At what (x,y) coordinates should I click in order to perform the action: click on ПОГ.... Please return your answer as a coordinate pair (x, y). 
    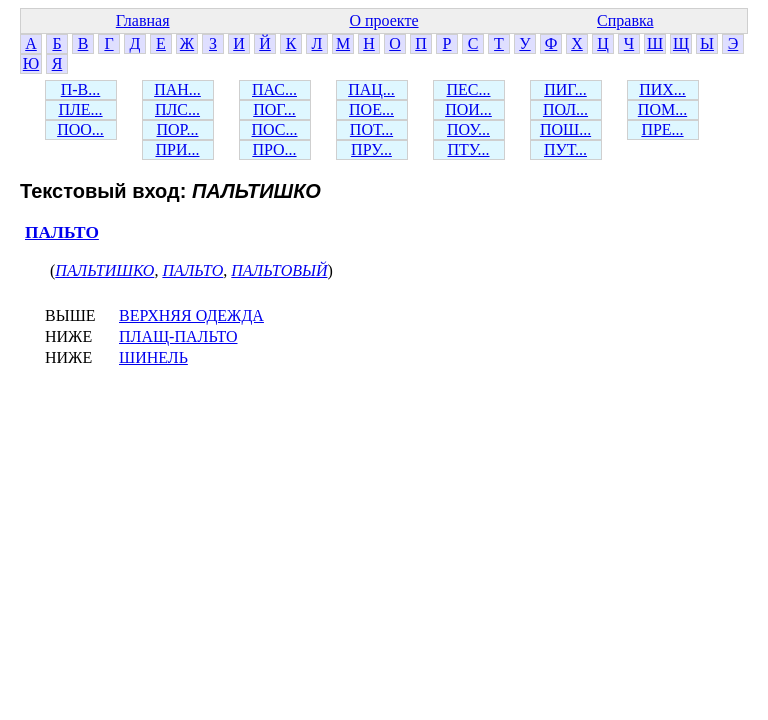
    Looking at the image, I should click on (274, 109).